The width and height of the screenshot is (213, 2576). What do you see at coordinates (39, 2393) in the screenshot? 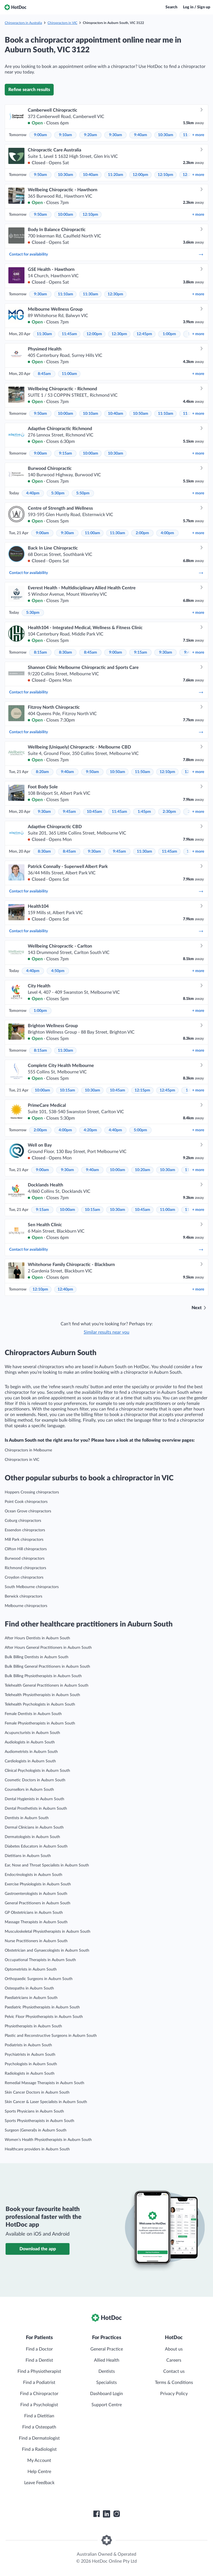
I see `Find a Chiropractor` at bounding box center [39, 2393].